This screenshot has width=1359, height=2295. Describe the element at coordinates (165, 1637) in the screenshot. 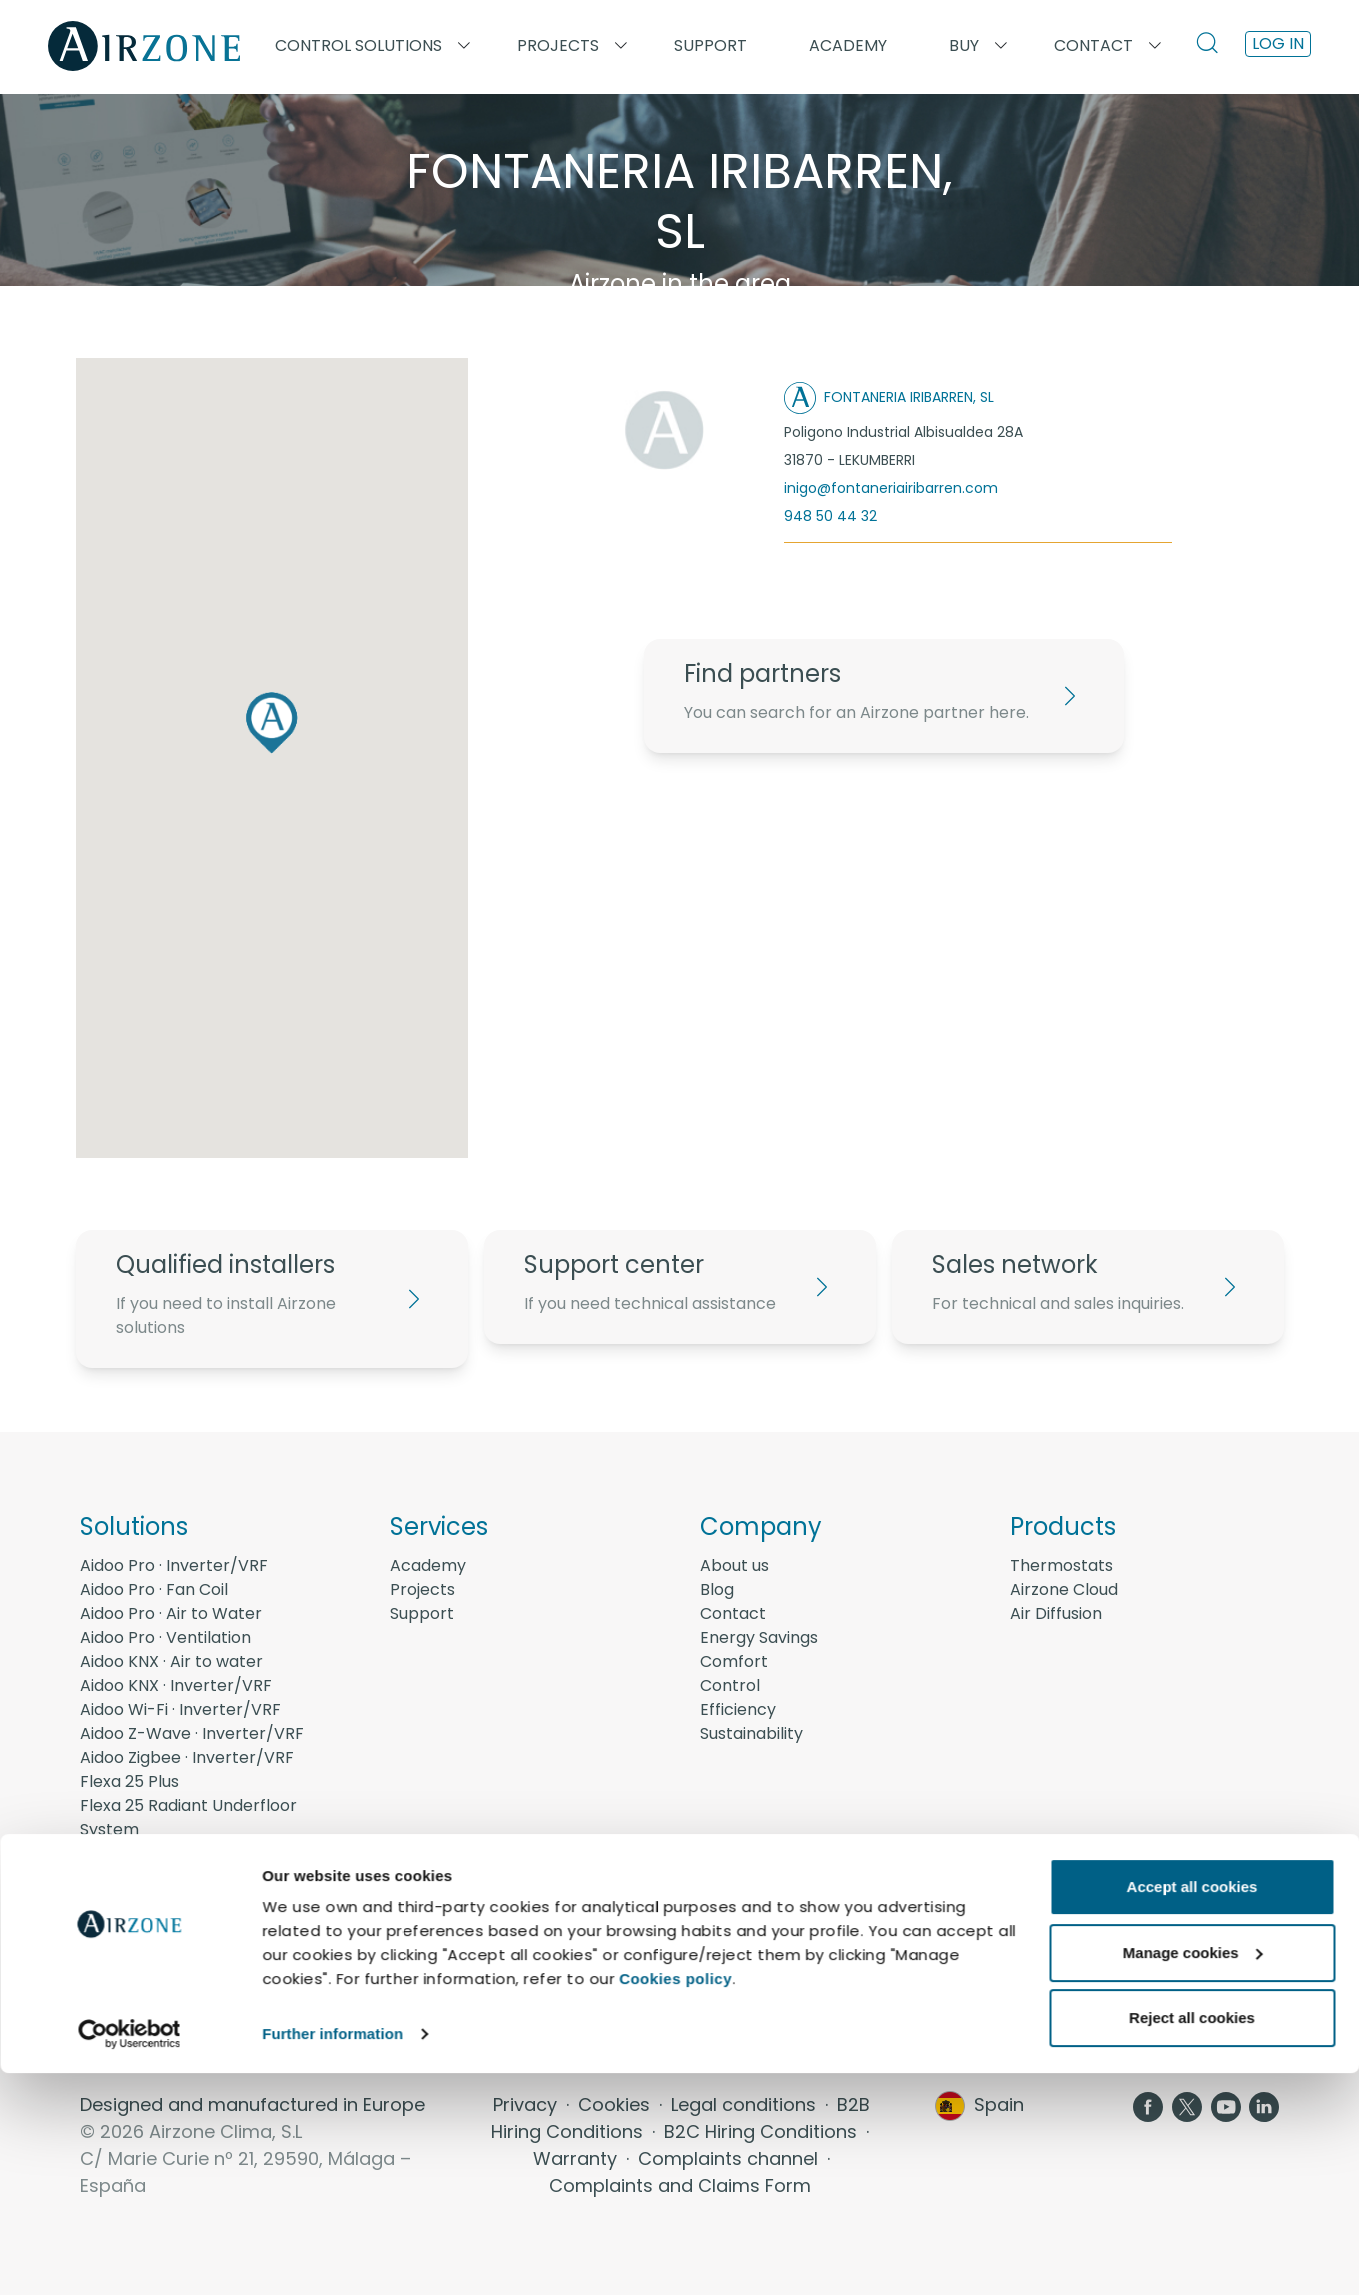

I see `Aidoo Pro · Ventilation` at that location.